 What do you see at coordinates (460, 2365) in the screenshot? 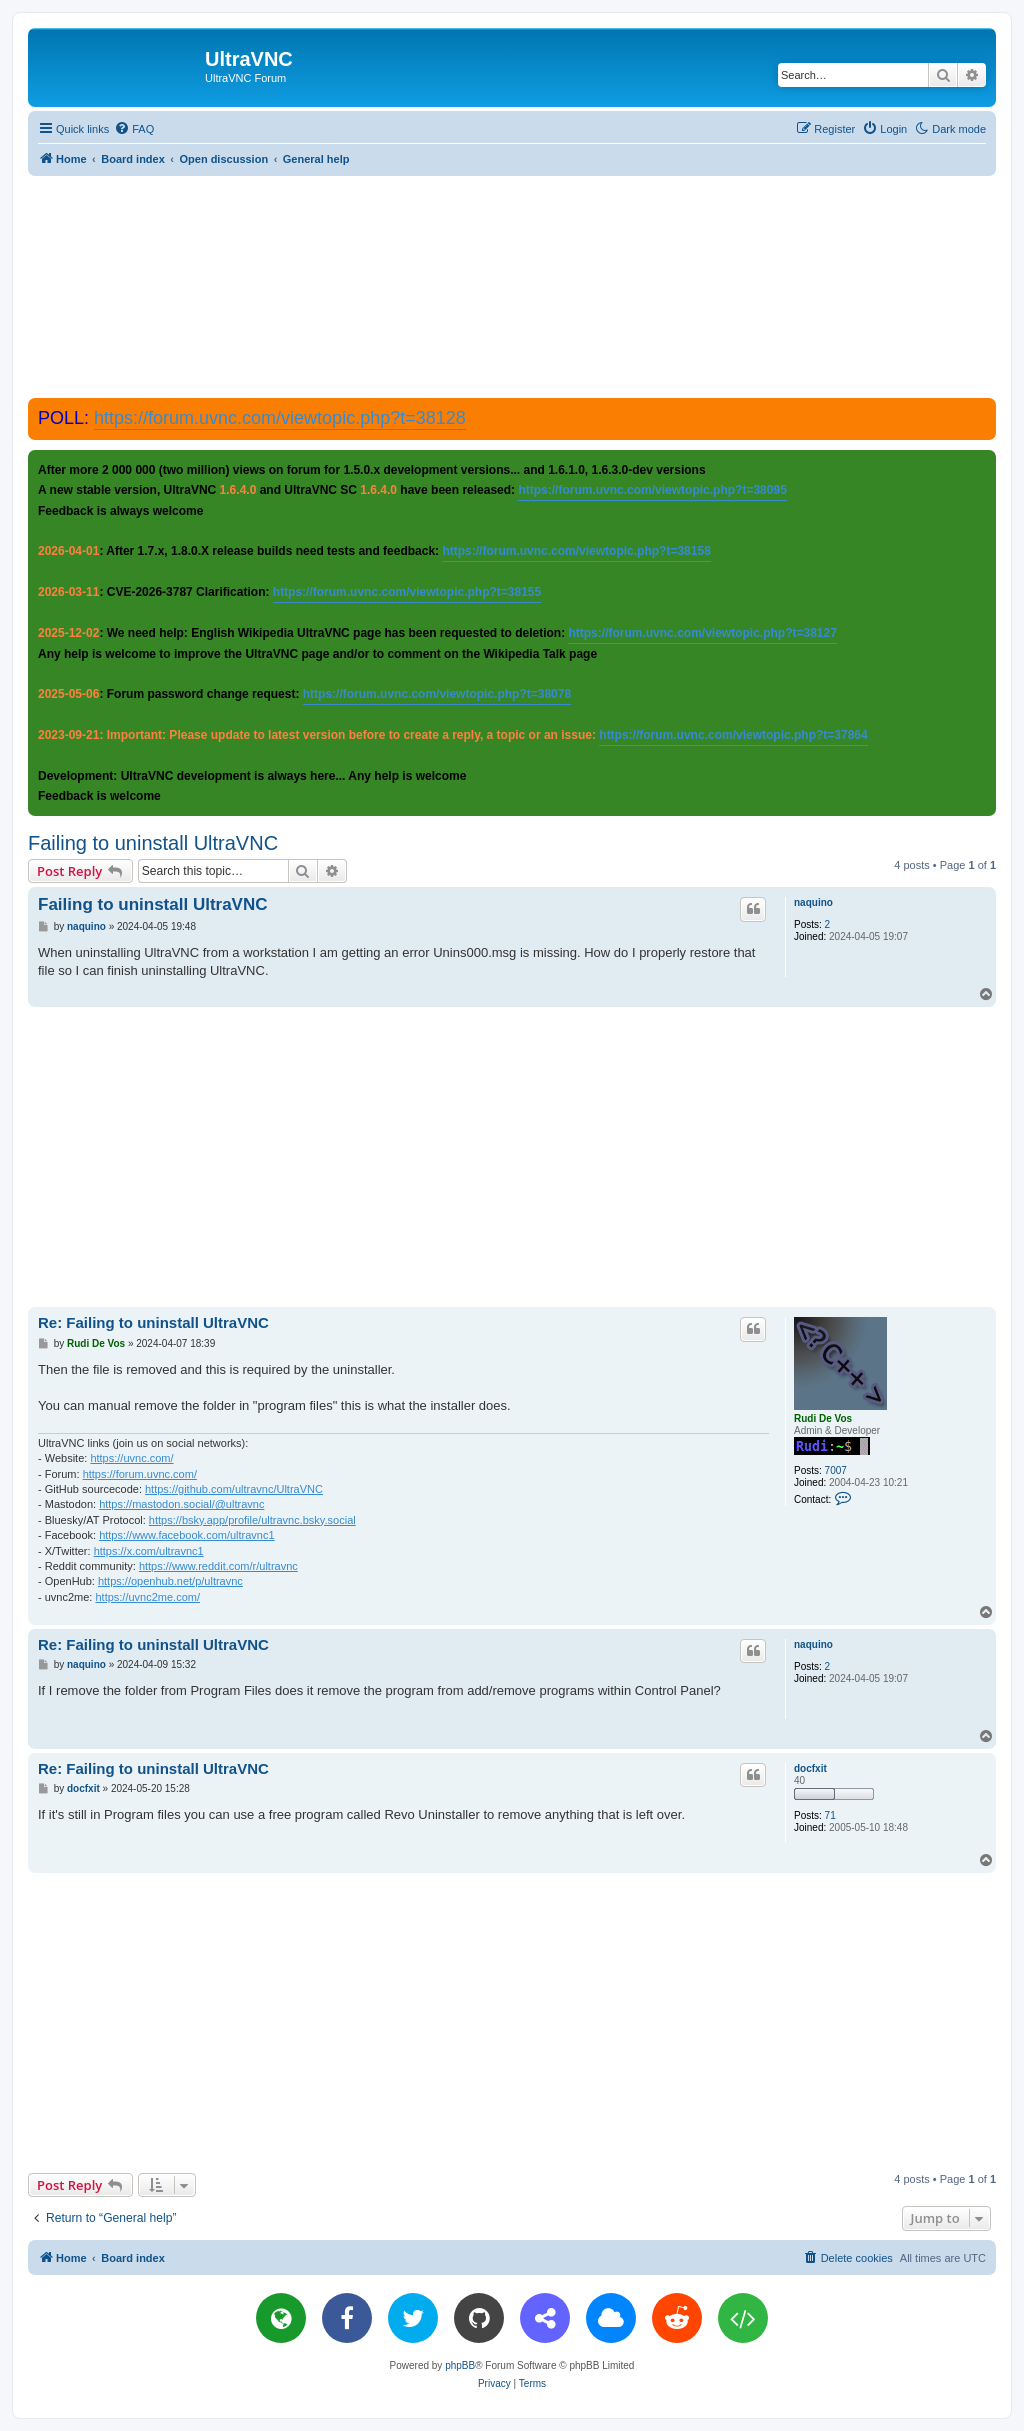
I see `phpBB` at bounding box center [460, 2365].